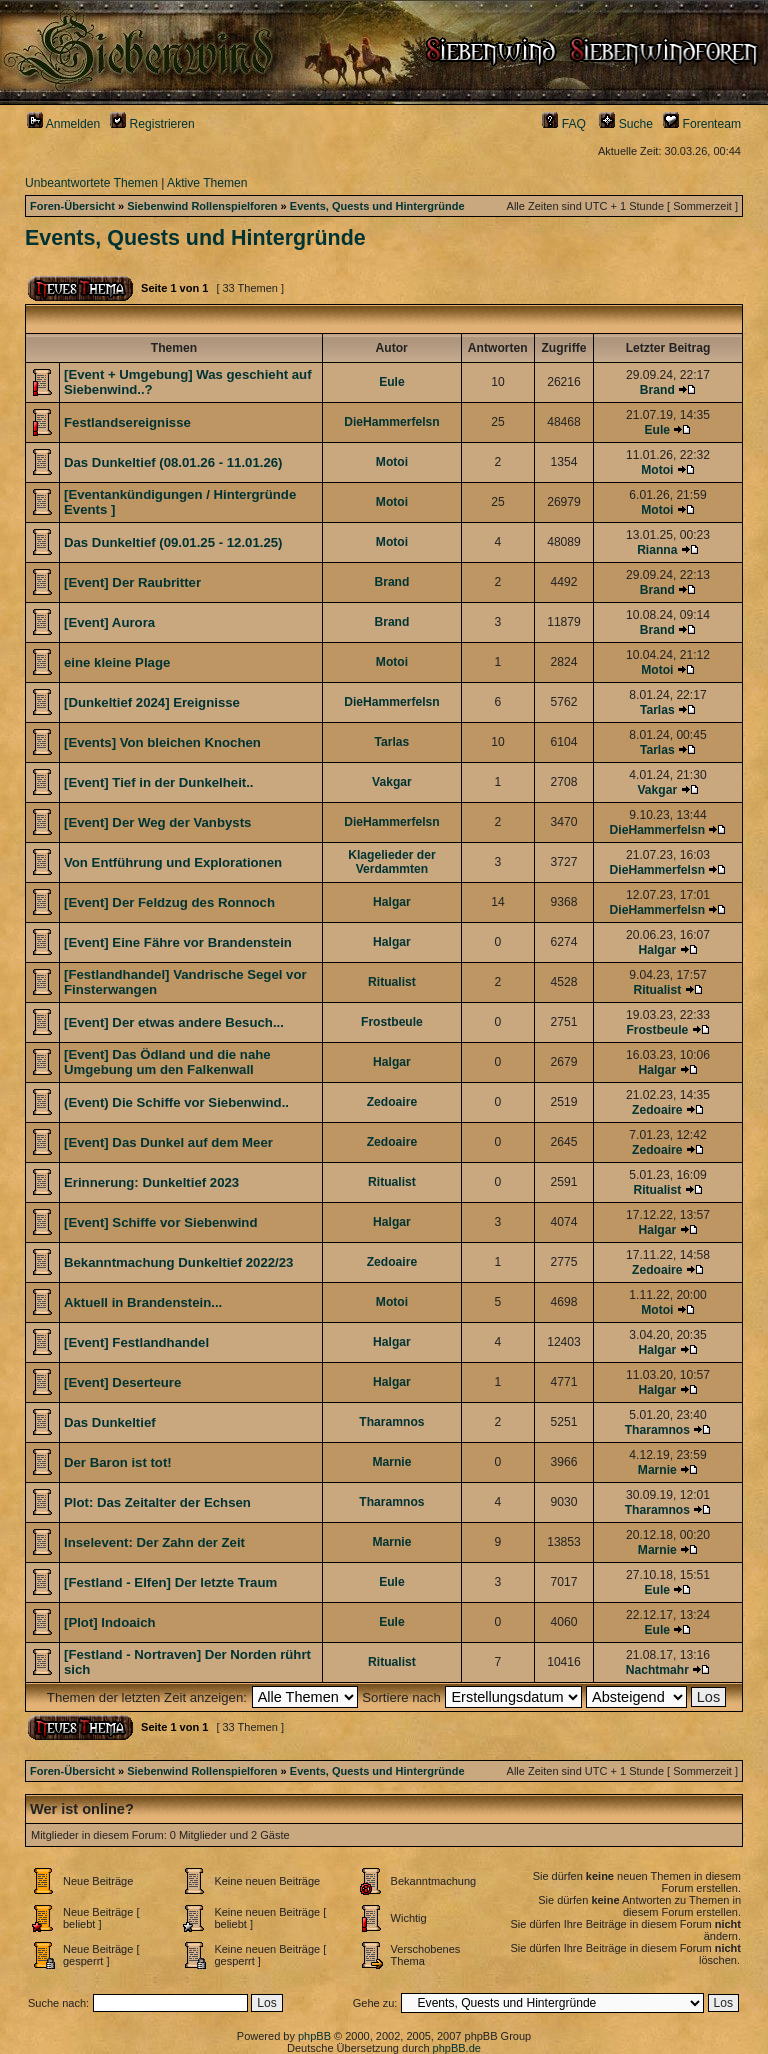 The height and width of the screenshot is (2054, 768). I want to click on Motoi, so click(392, 462).